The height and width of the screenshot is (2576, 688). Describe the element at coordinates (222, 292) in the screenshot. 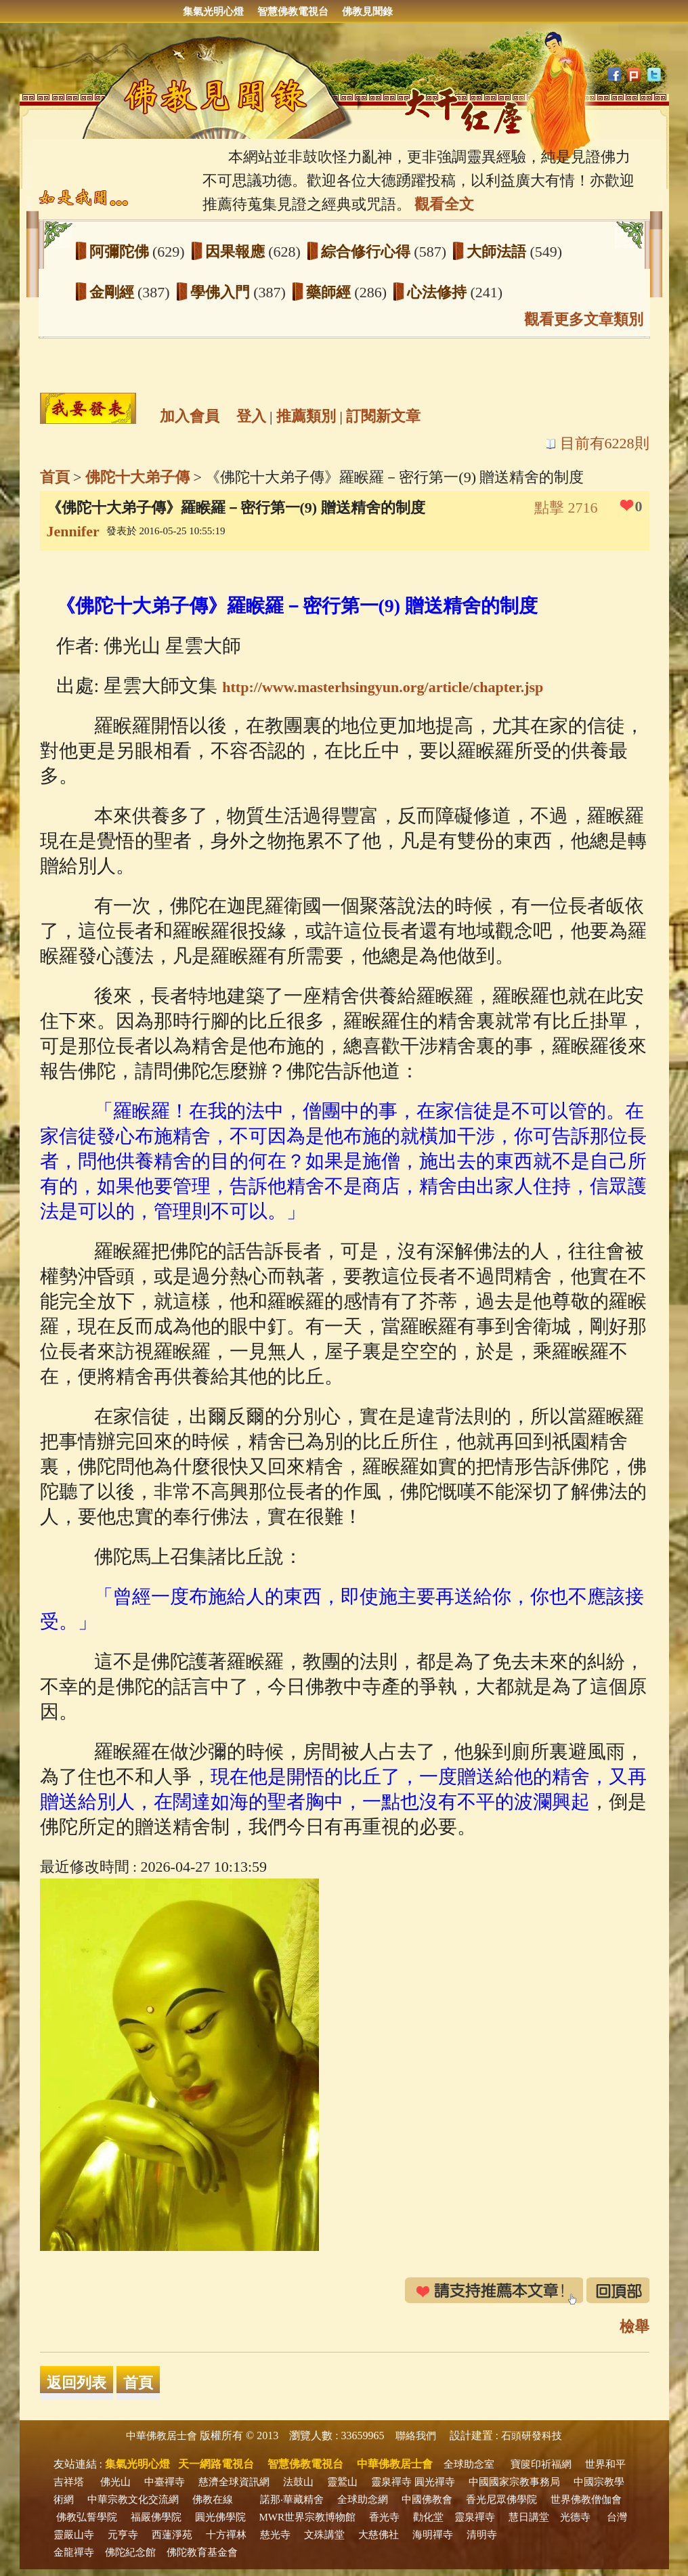

I see `學佛入門` at that location.